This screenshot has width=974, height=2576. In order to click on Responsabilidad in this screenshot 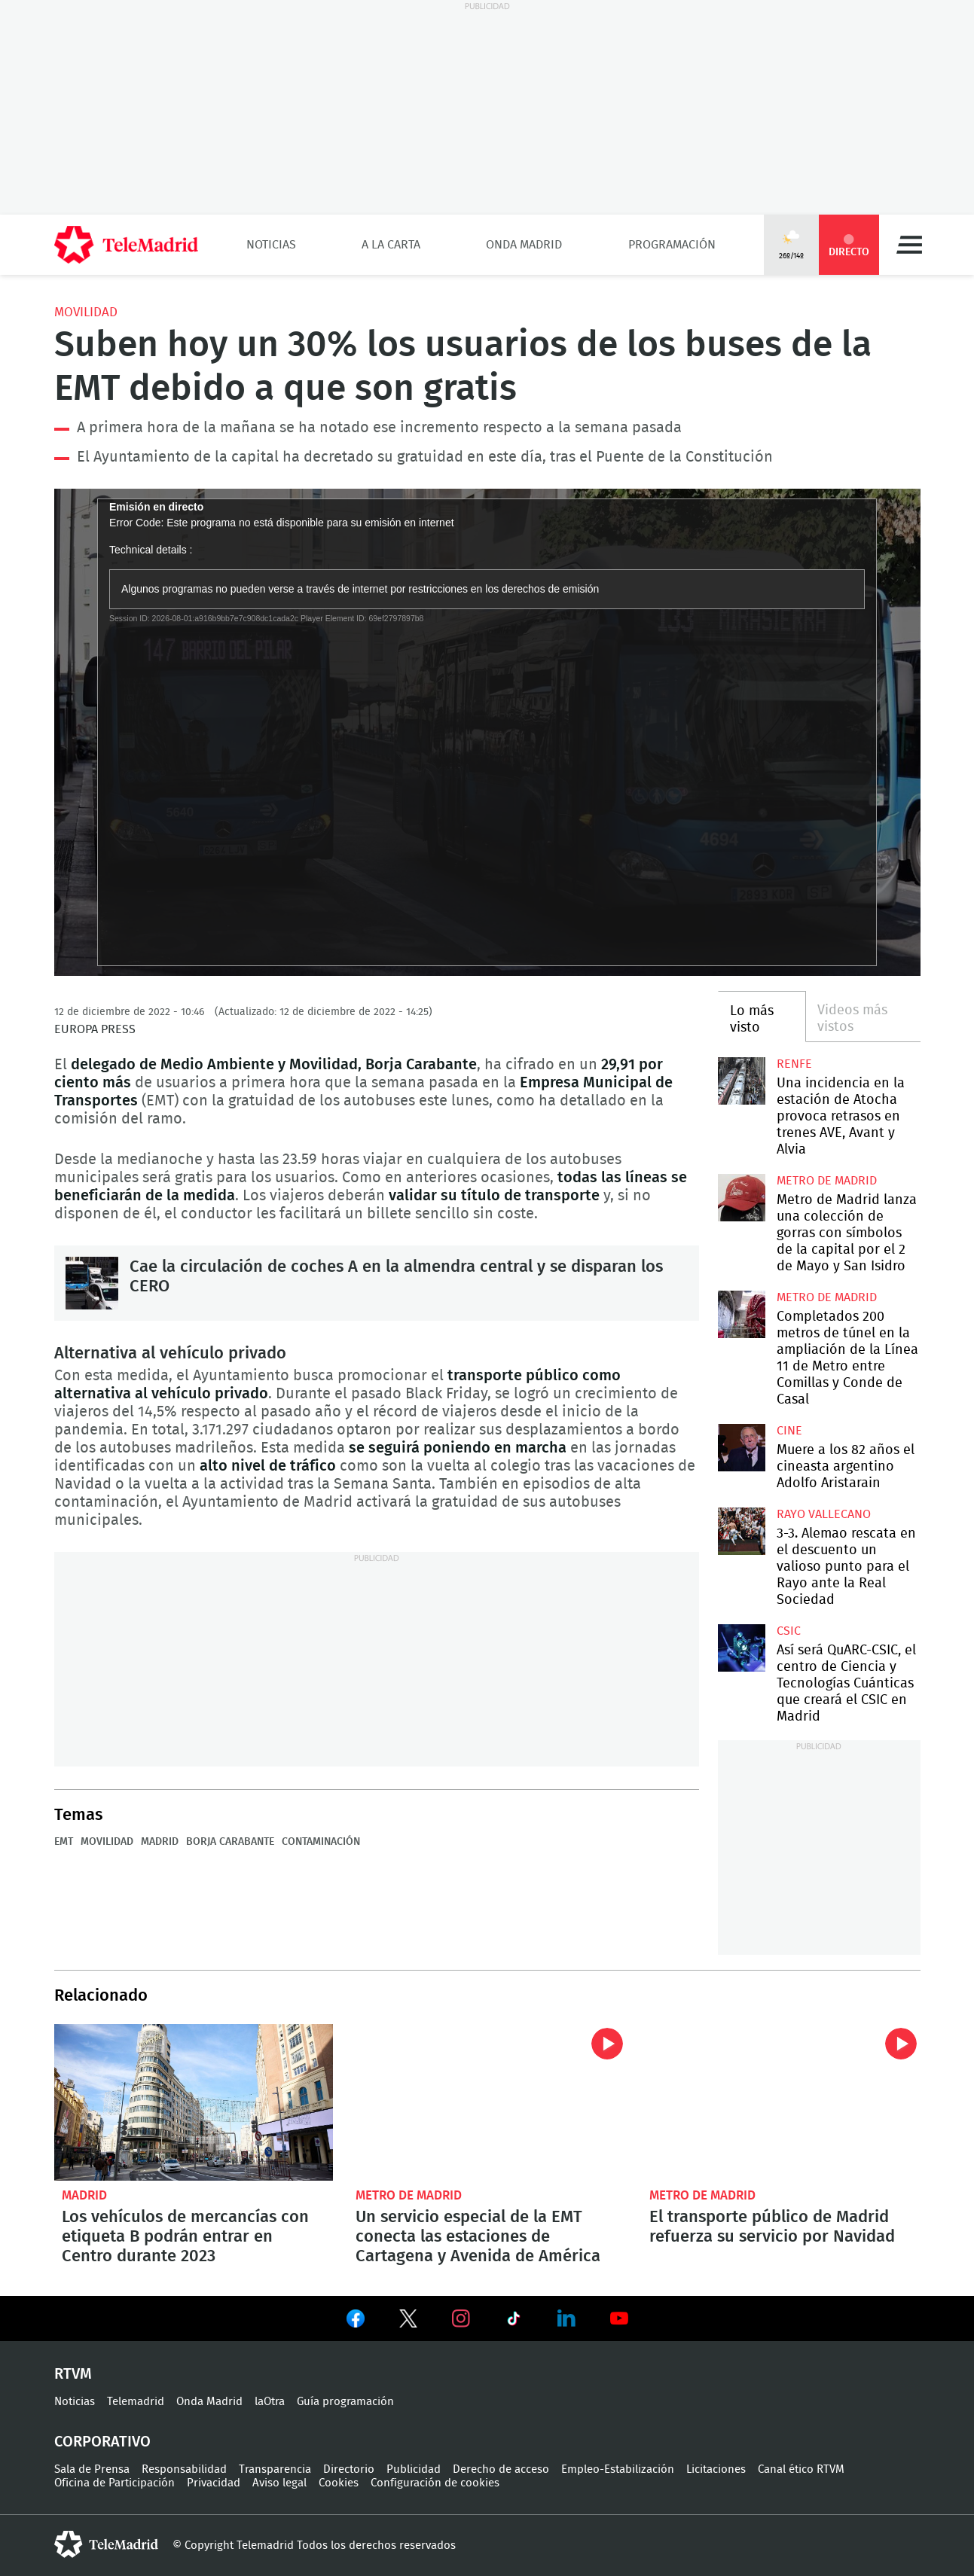, I will do `click(184, 2469)`.